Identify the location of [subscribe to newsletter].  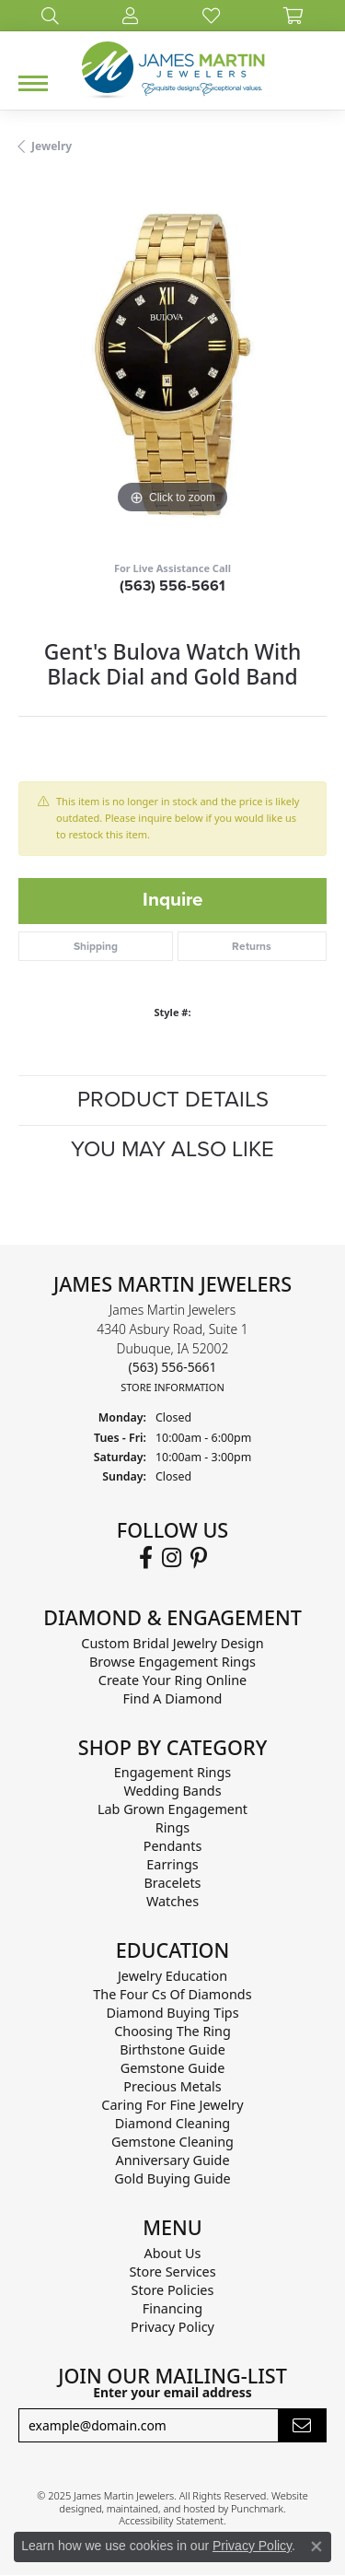
(302, 2425).